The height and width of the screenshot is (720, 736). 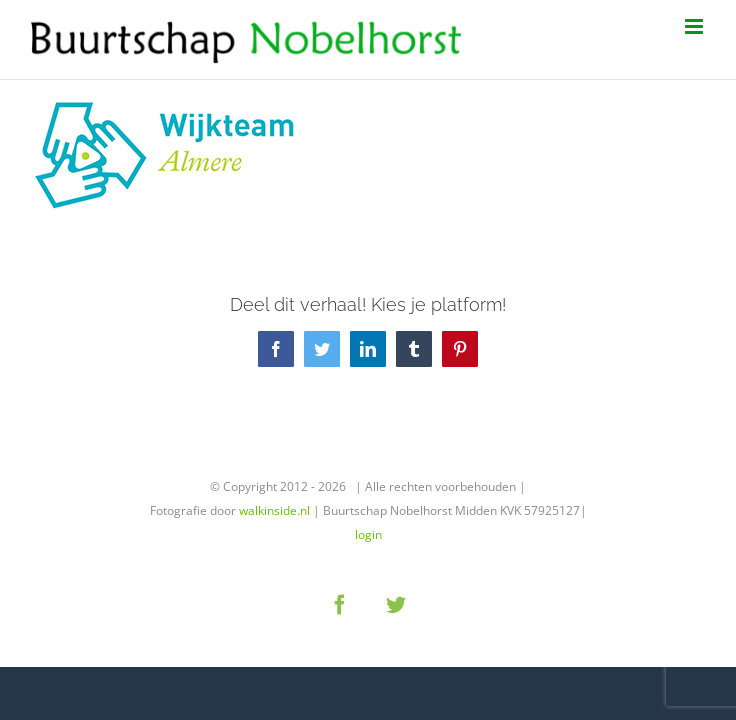 I want to click on walkinside.nl, so click(x=274, y=510).